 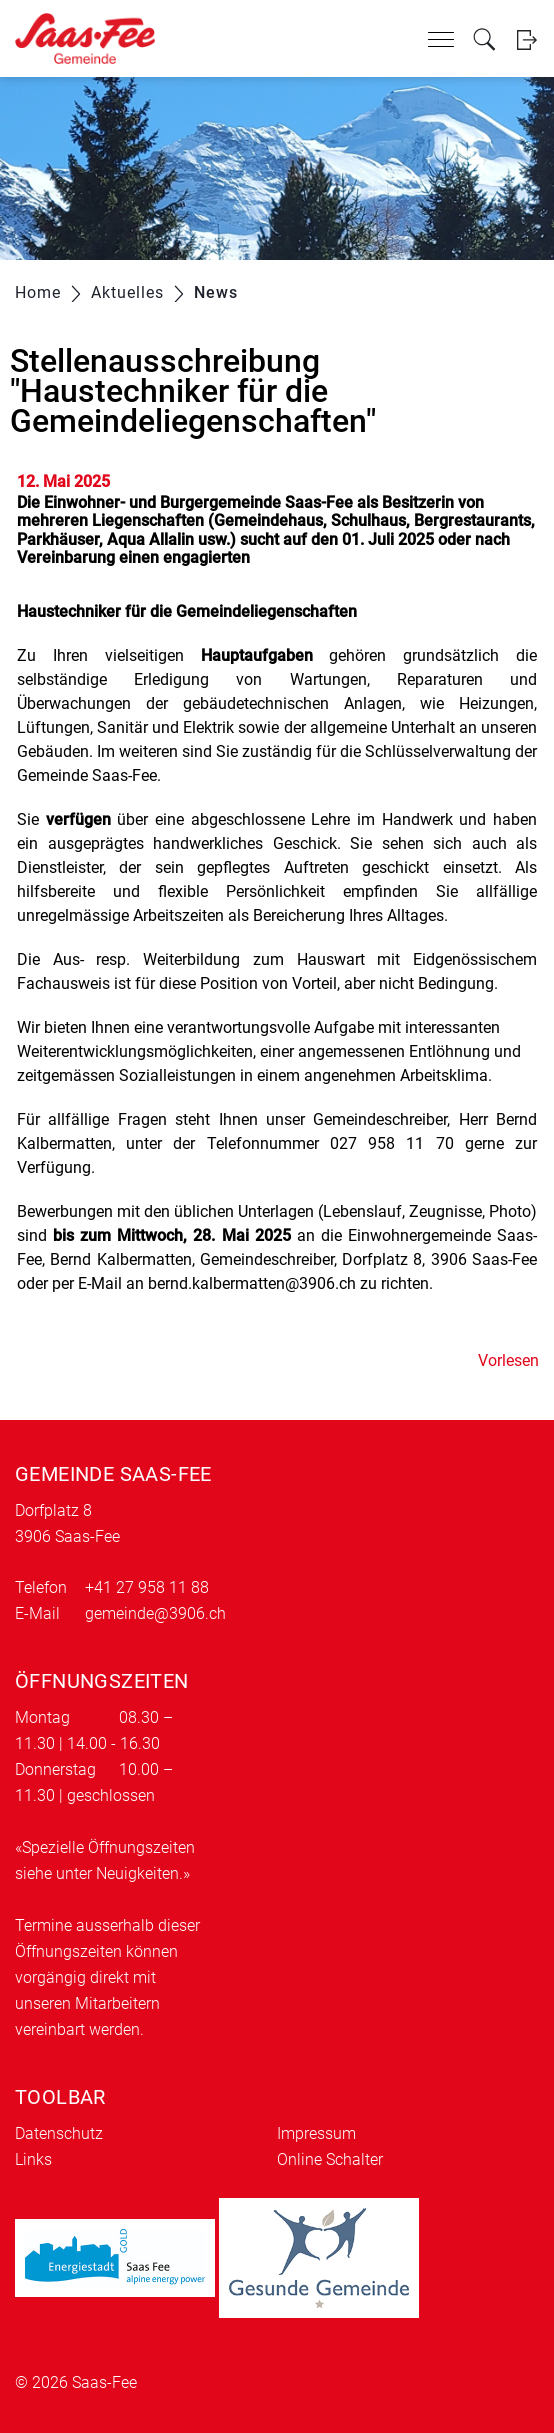 What do you see at coordinates (526, 39) in the screenshot?
I see `Login` at bounding box center [526, 39].